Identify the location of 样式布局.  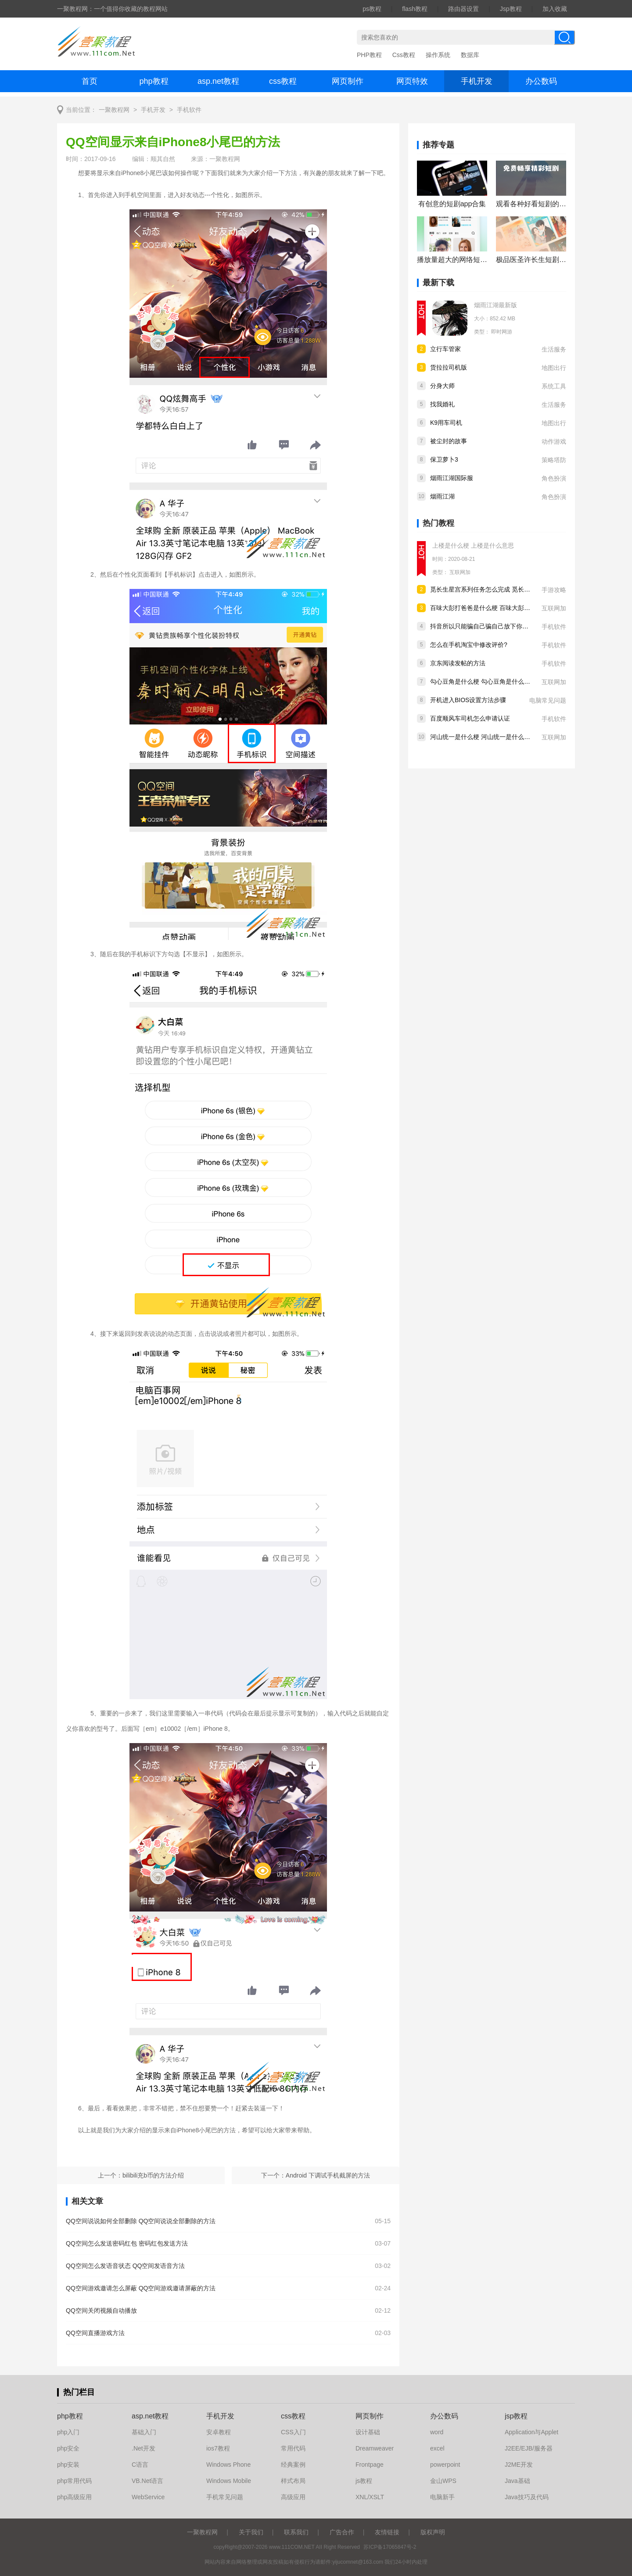
(293, 2480).